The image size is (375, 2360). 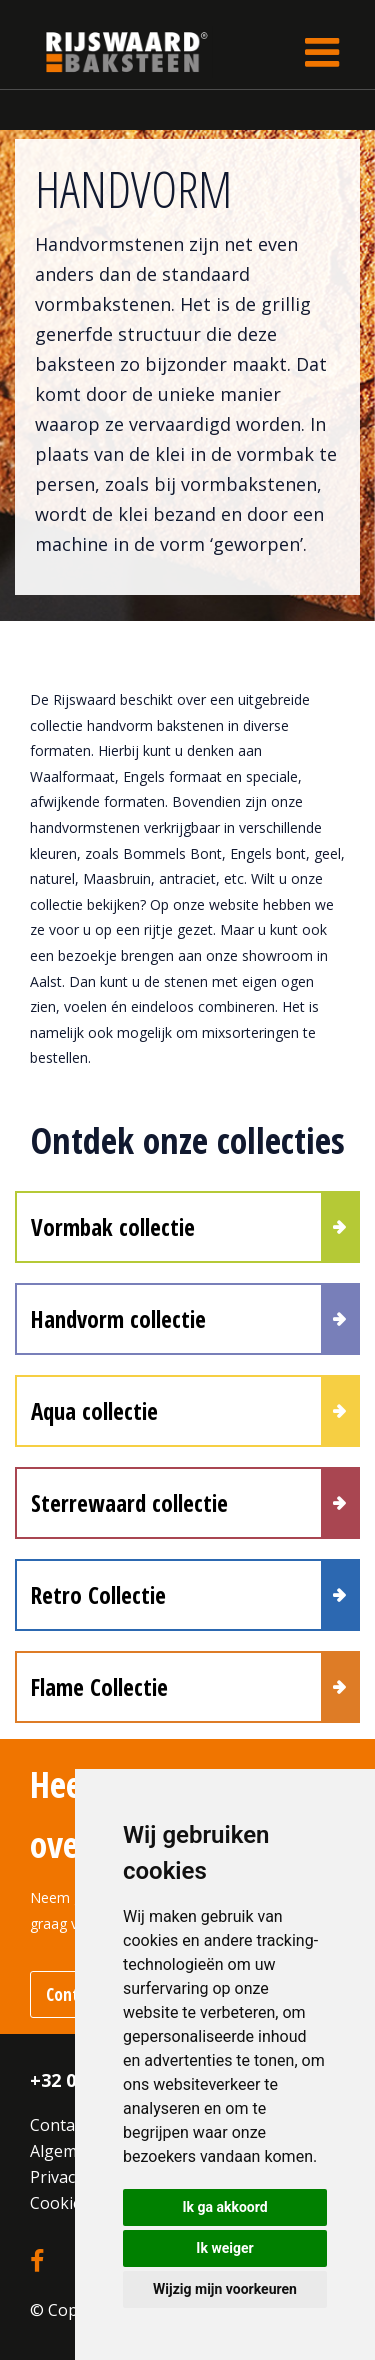 I want to click on Aqua collectie, so click(x=94, y=1411).